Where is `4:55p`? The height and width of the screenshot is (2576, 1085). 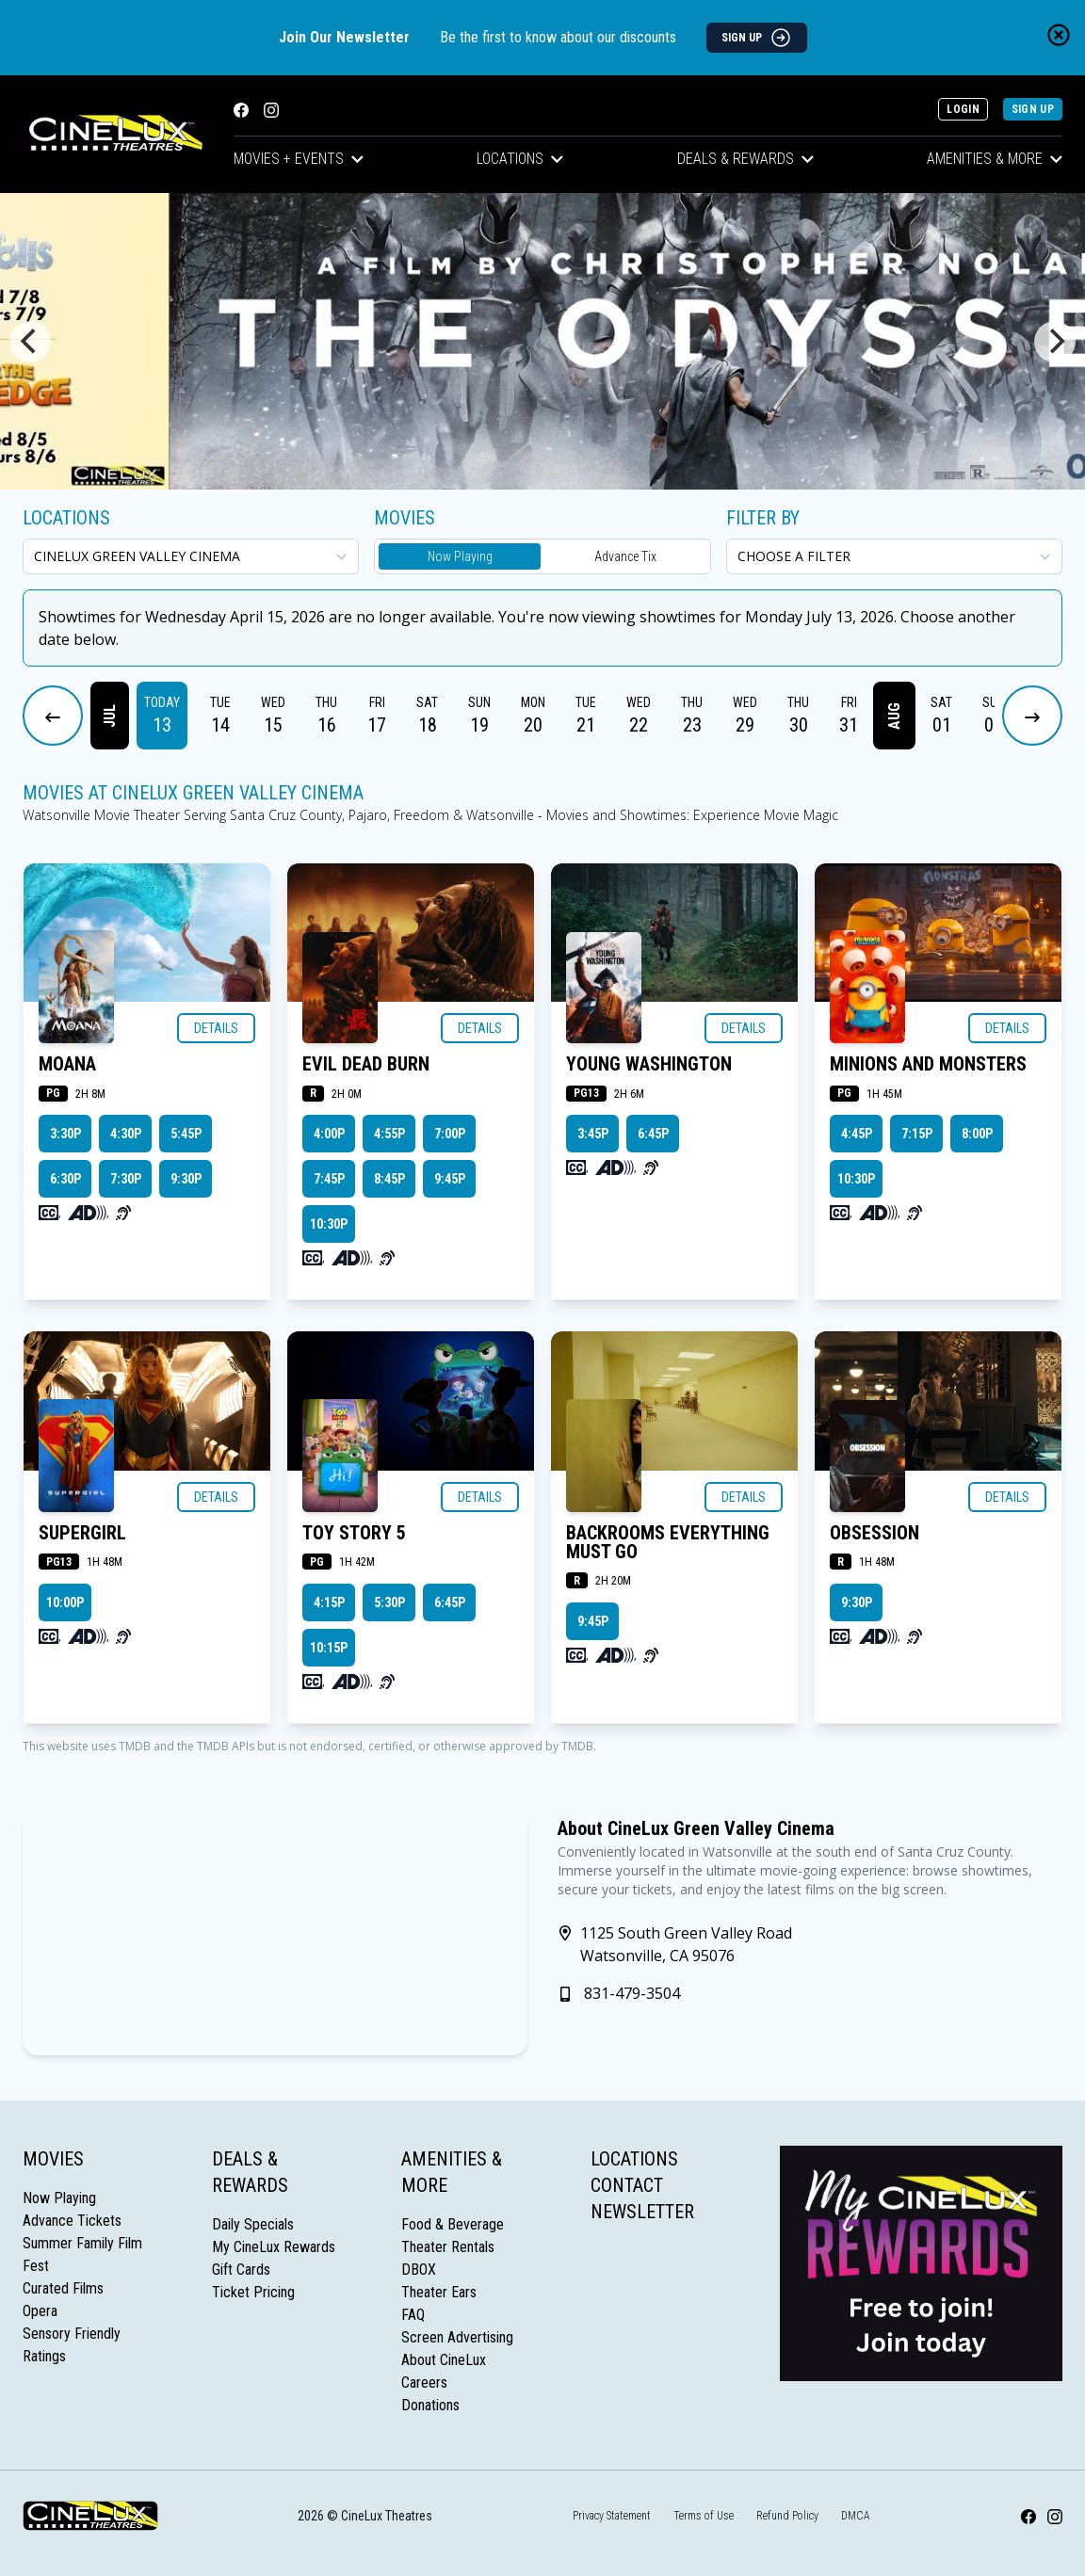 4:55p is located at coordinates (389, 1133).